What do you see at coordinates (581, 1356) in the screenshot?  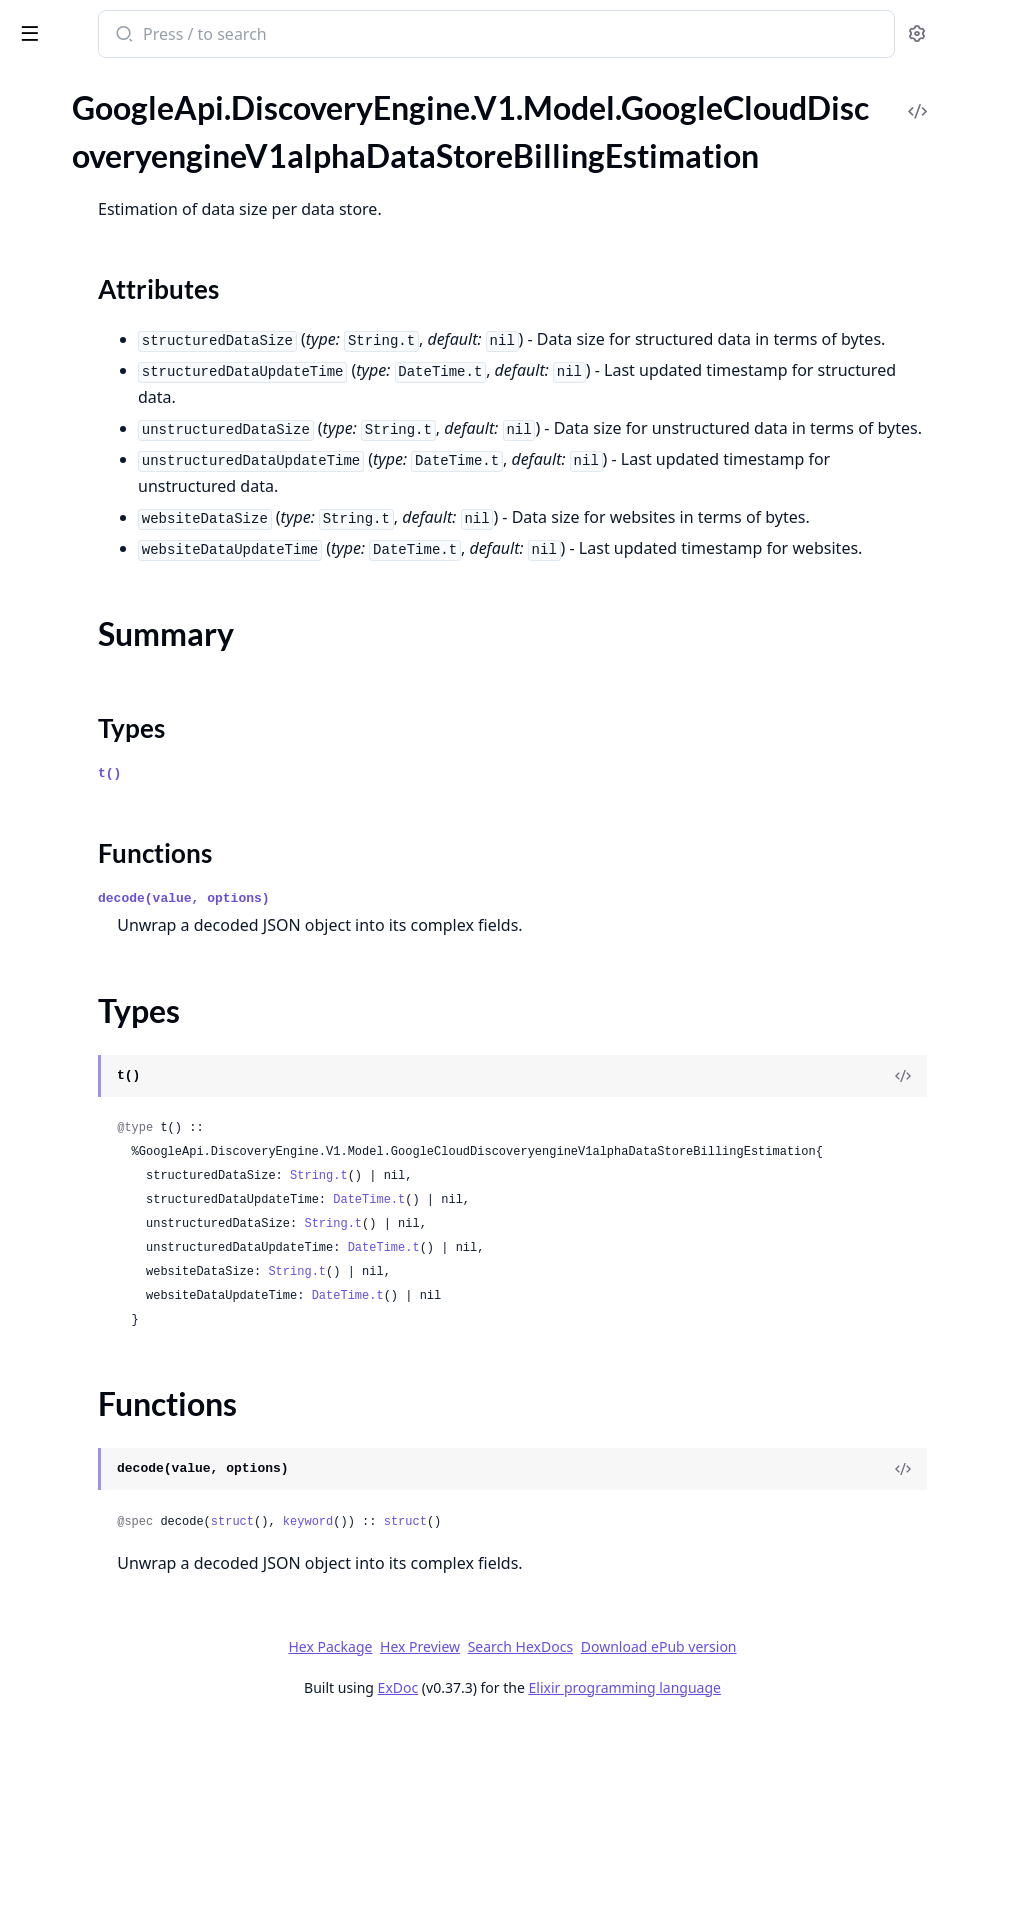 I see `String.t` at bounding box center [581, 1356].